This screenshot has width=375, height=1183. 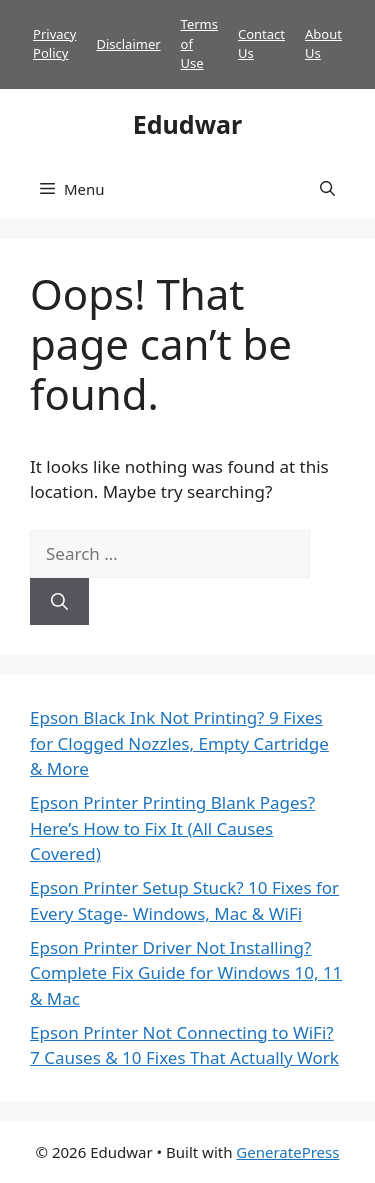 What do you see at coordinates (172, 828) in the screenshot?
I see `Epson Printer Printing Blank Pages? Here’s How to Fix It (All Causes Covered)` at bounding box center [172, 828].